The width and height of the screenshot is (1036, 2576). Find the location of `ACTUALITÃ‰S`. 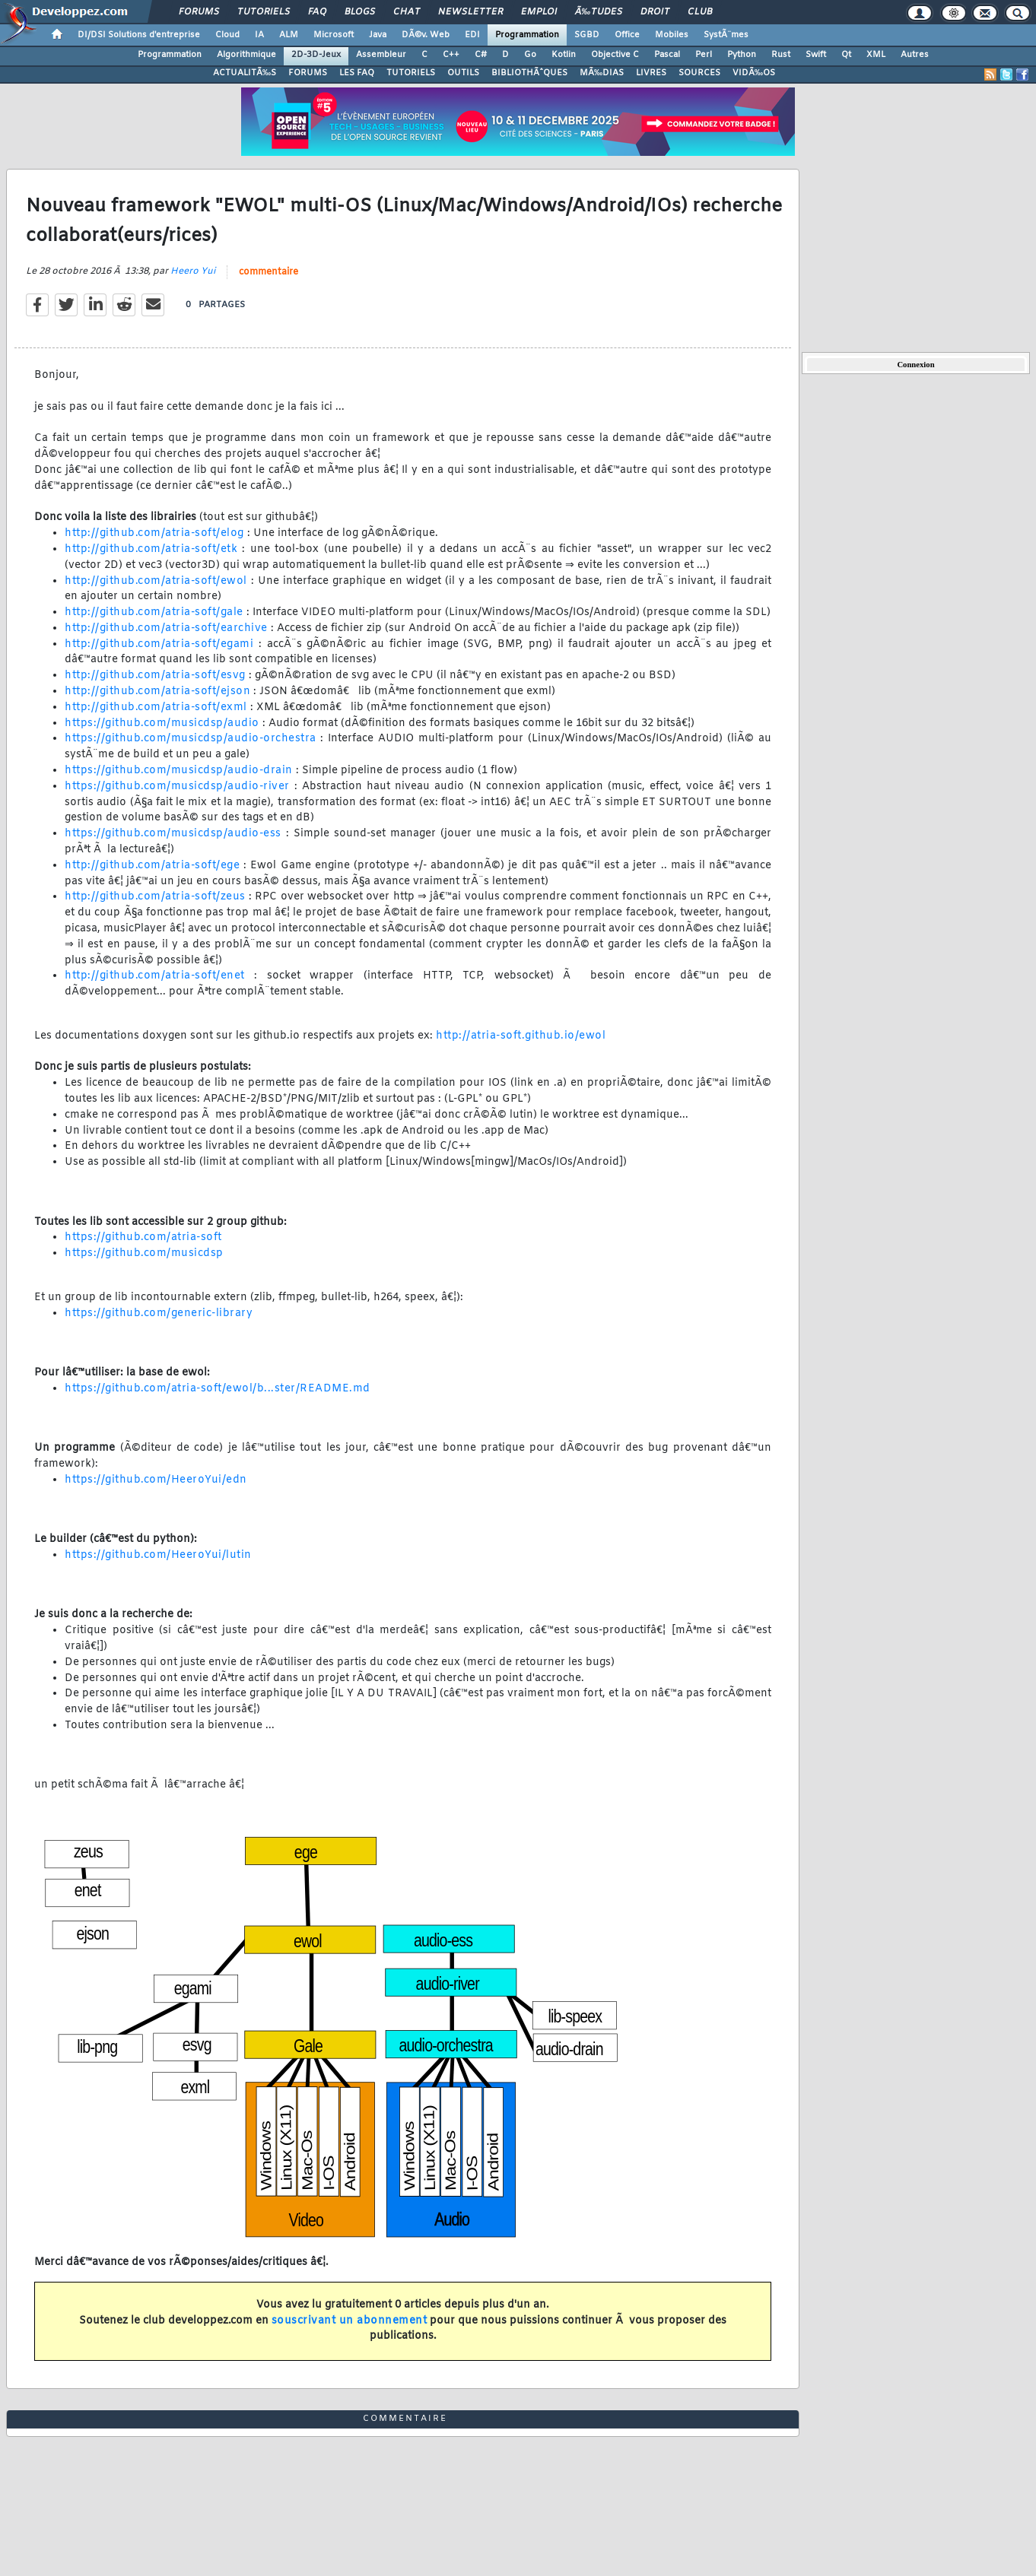

ACTUALITÃ‰S is located at coordinates (244, 73).